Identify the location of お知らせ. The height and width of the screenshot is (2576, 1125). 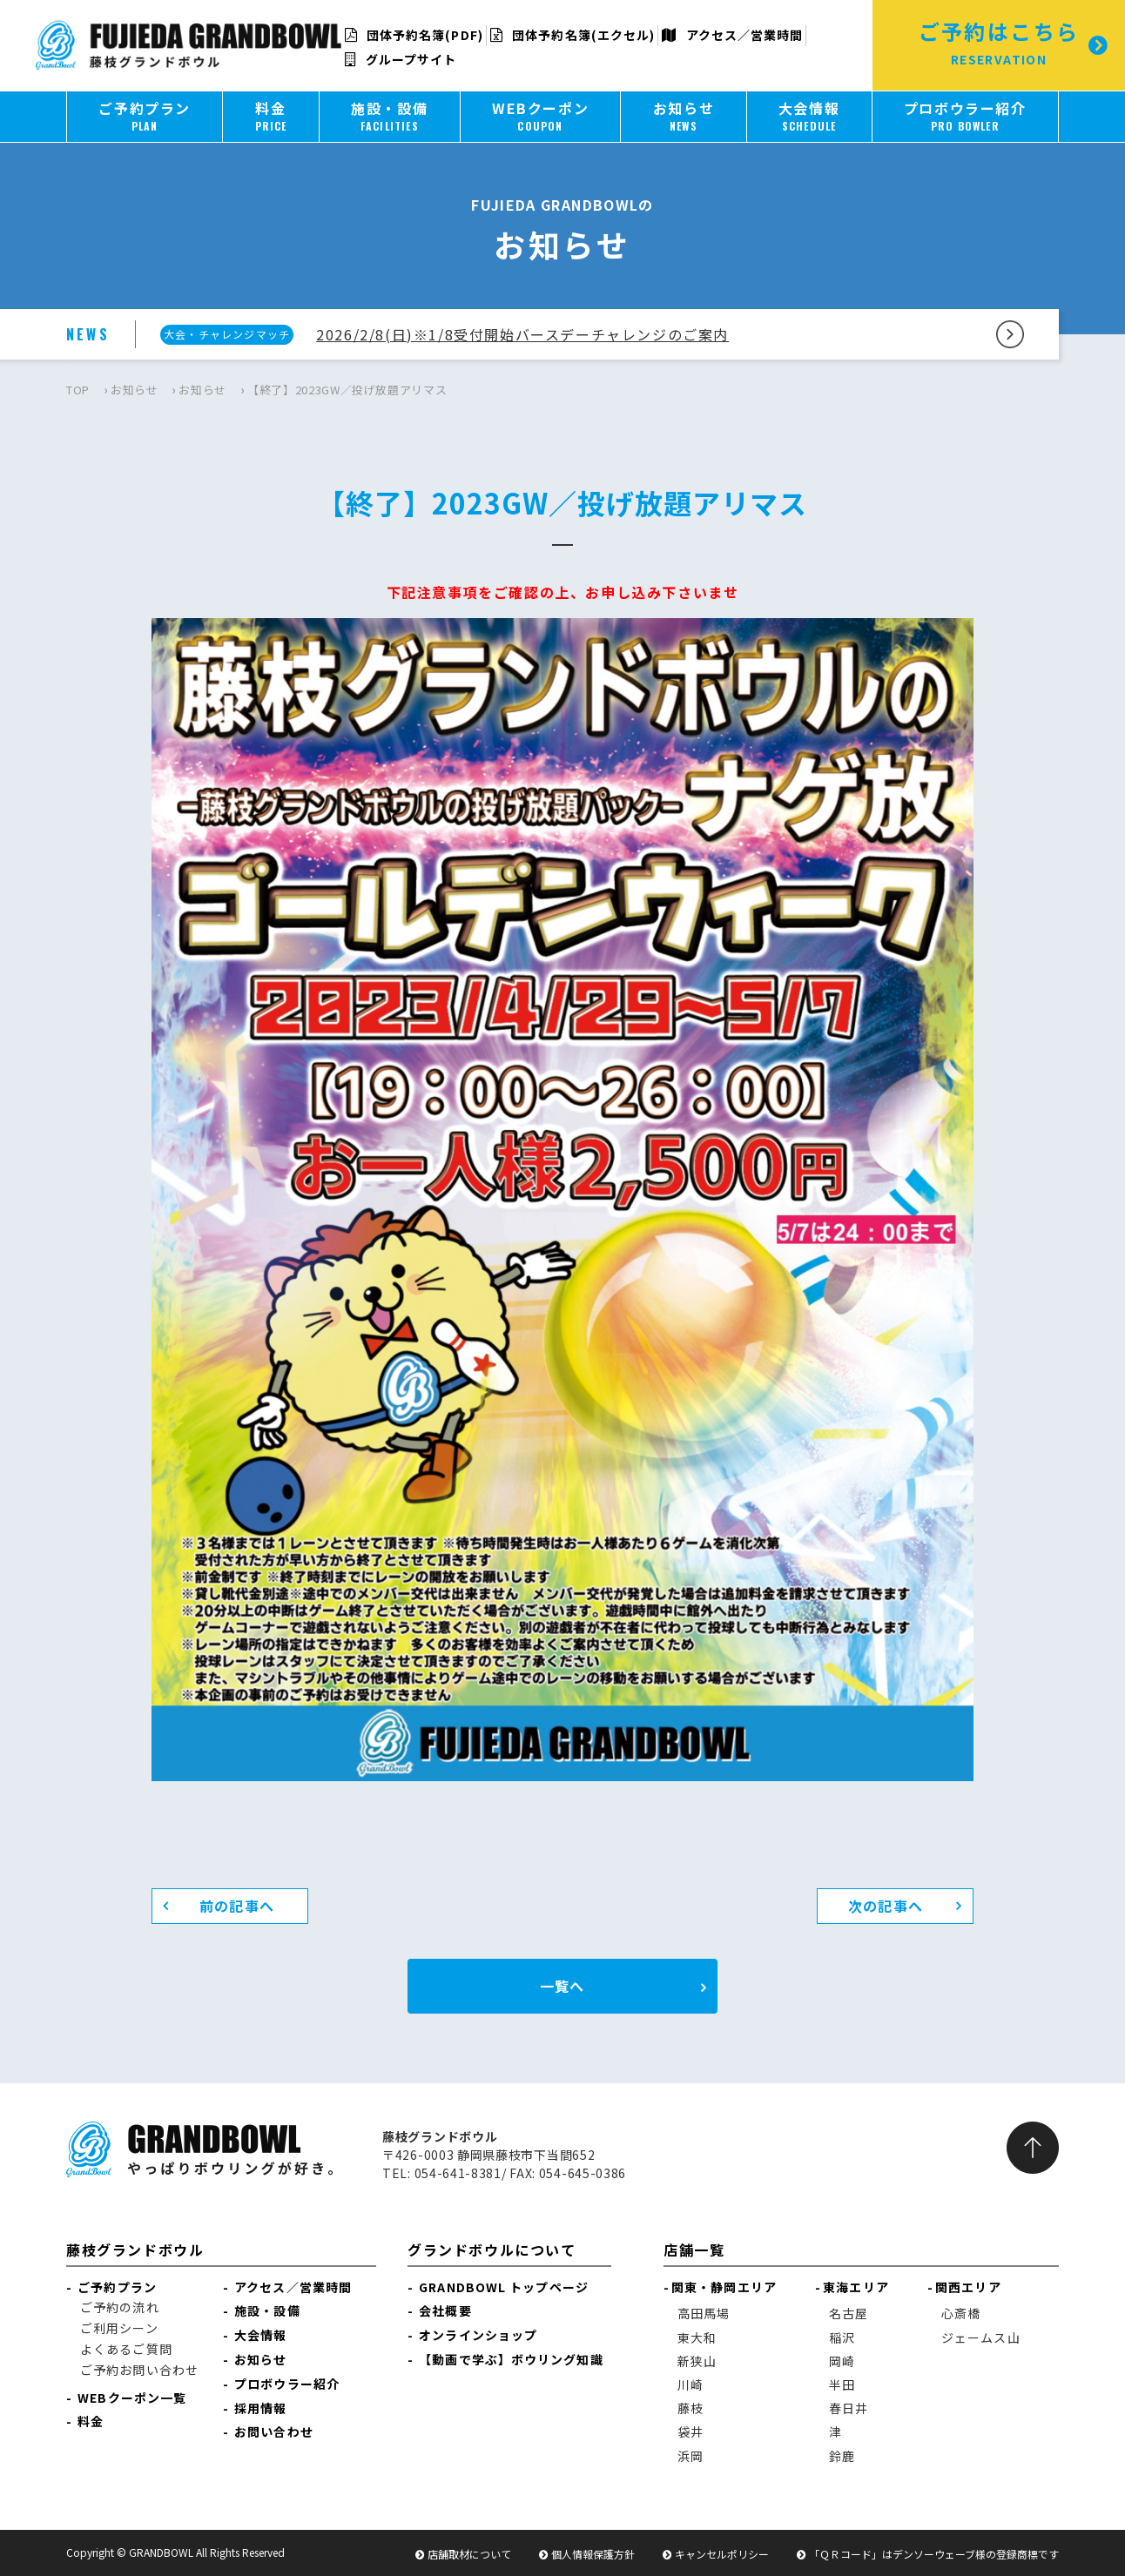
(134, 389).